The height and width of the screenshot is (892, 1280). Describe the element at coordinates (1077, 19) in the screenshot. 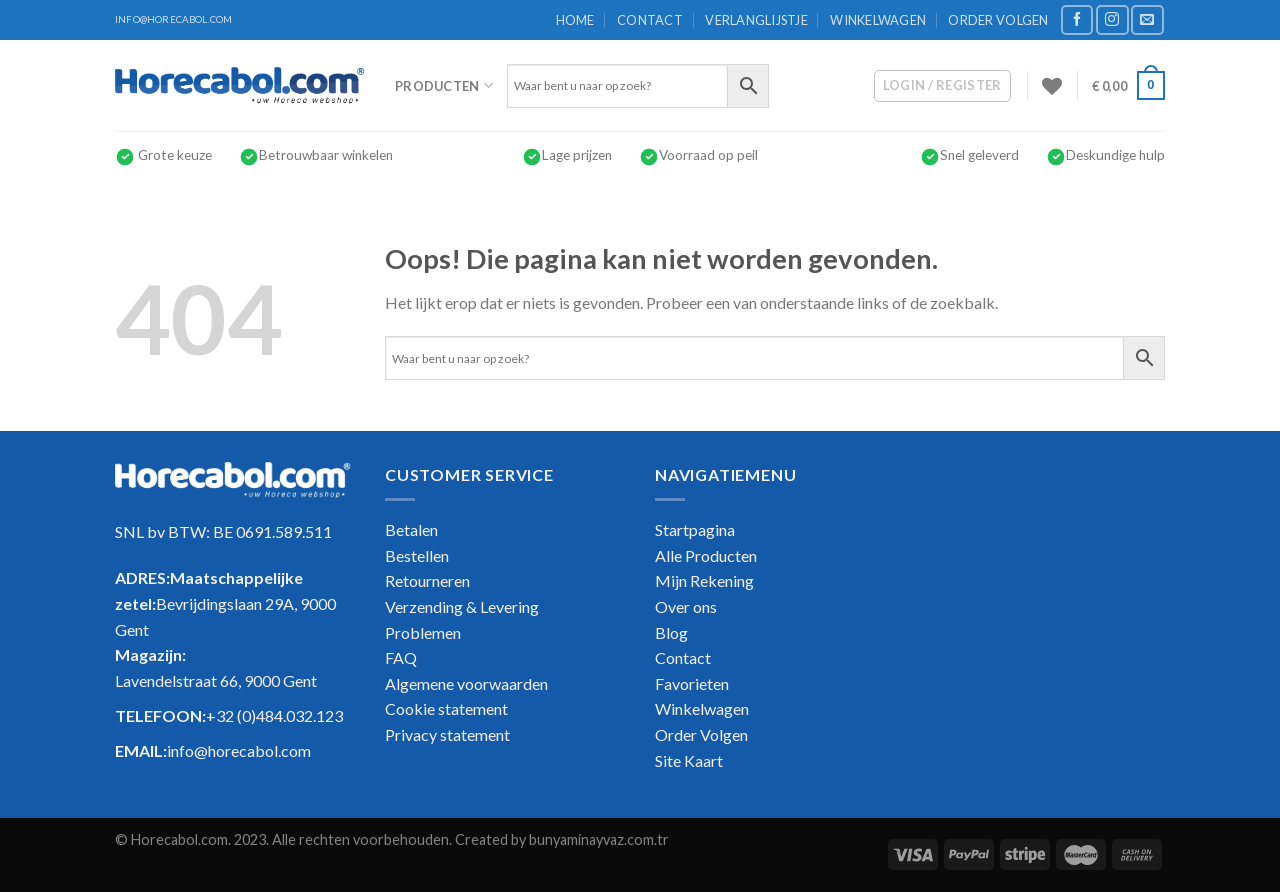

I see `[Like ons op Facebook]` at that location.